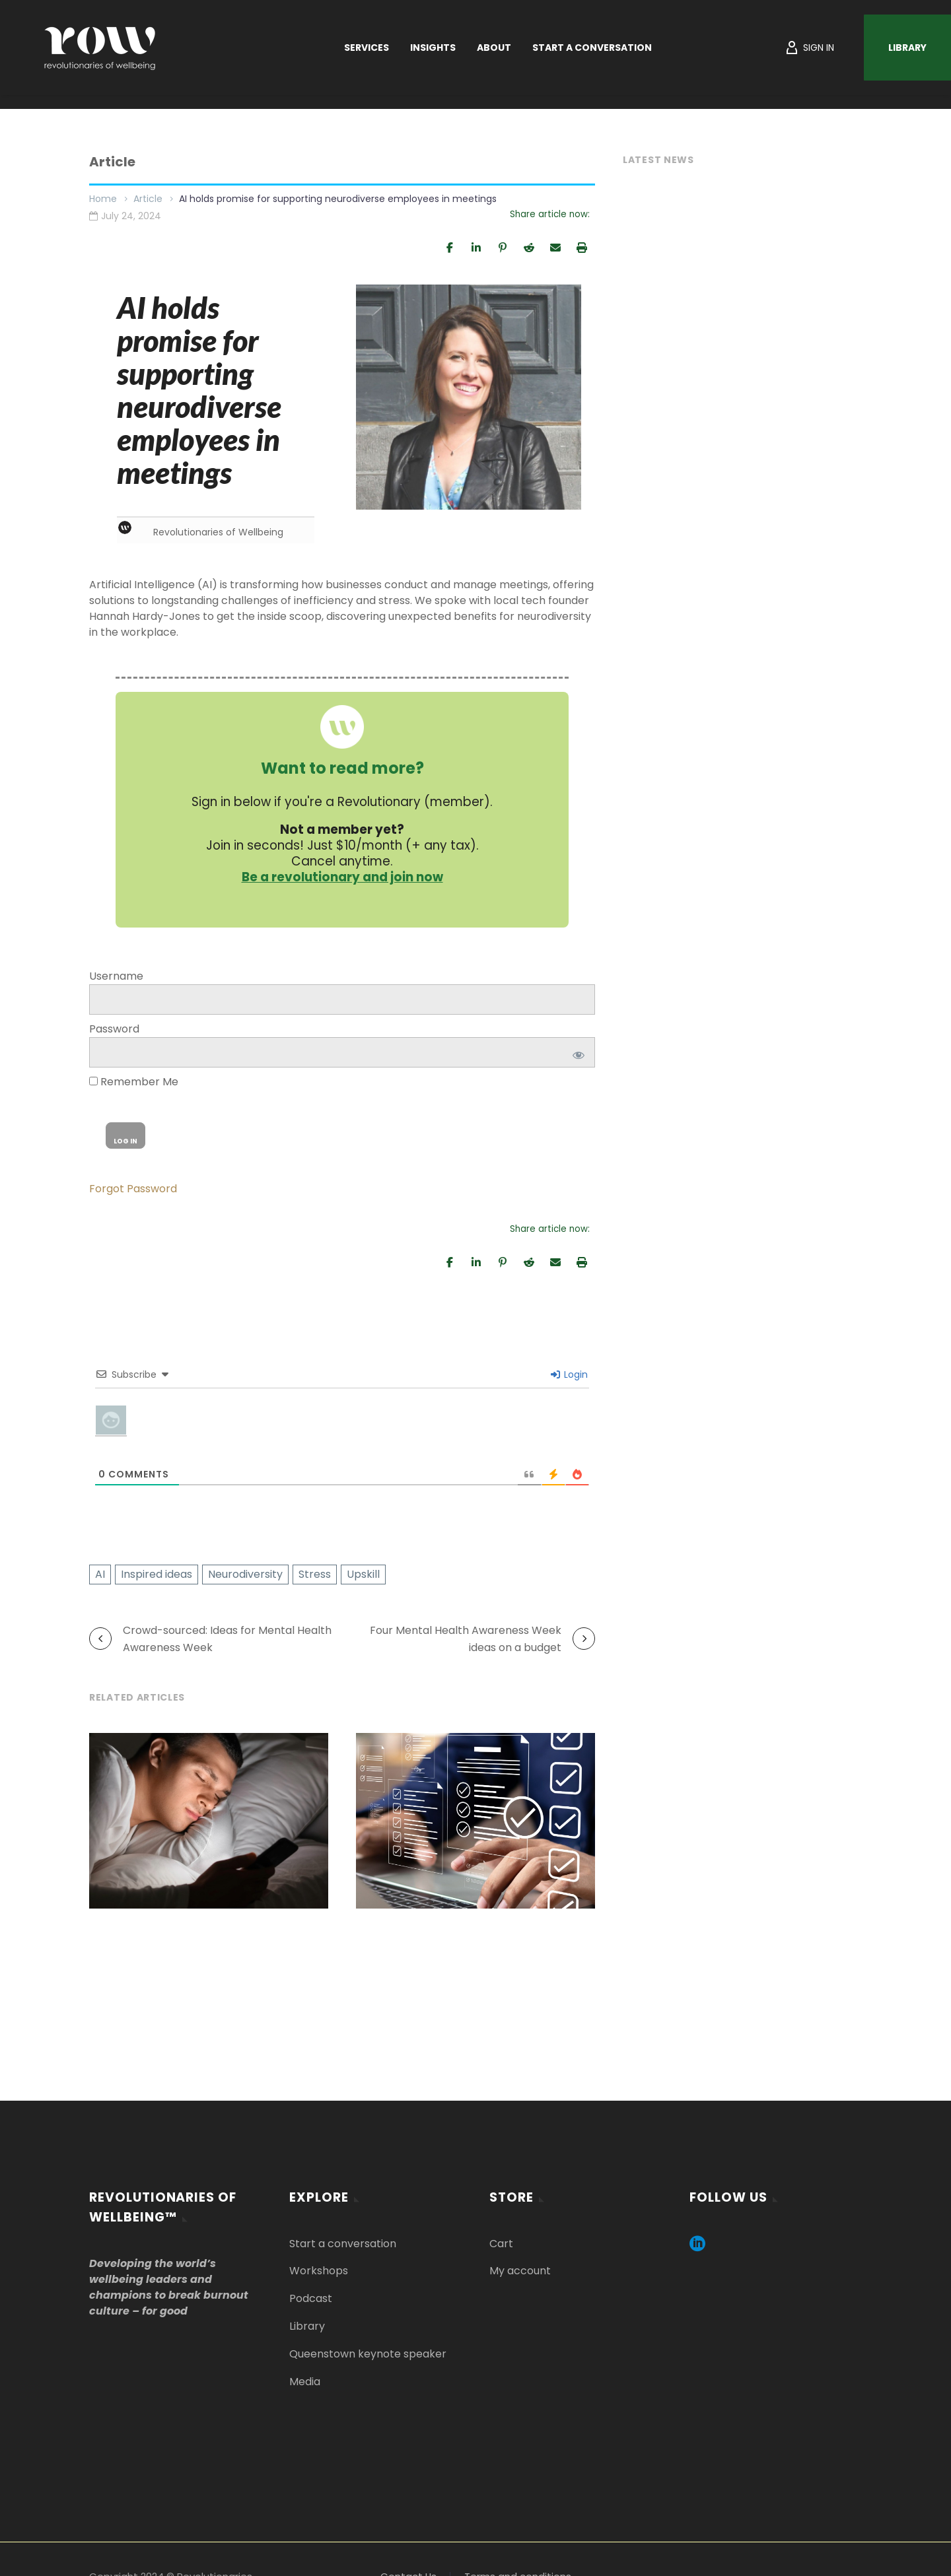 The width and height of the screenshot is (951, 2576). Describe the element at coordinates (582, 247) in the screenshot. I see `[Print]` at that location.